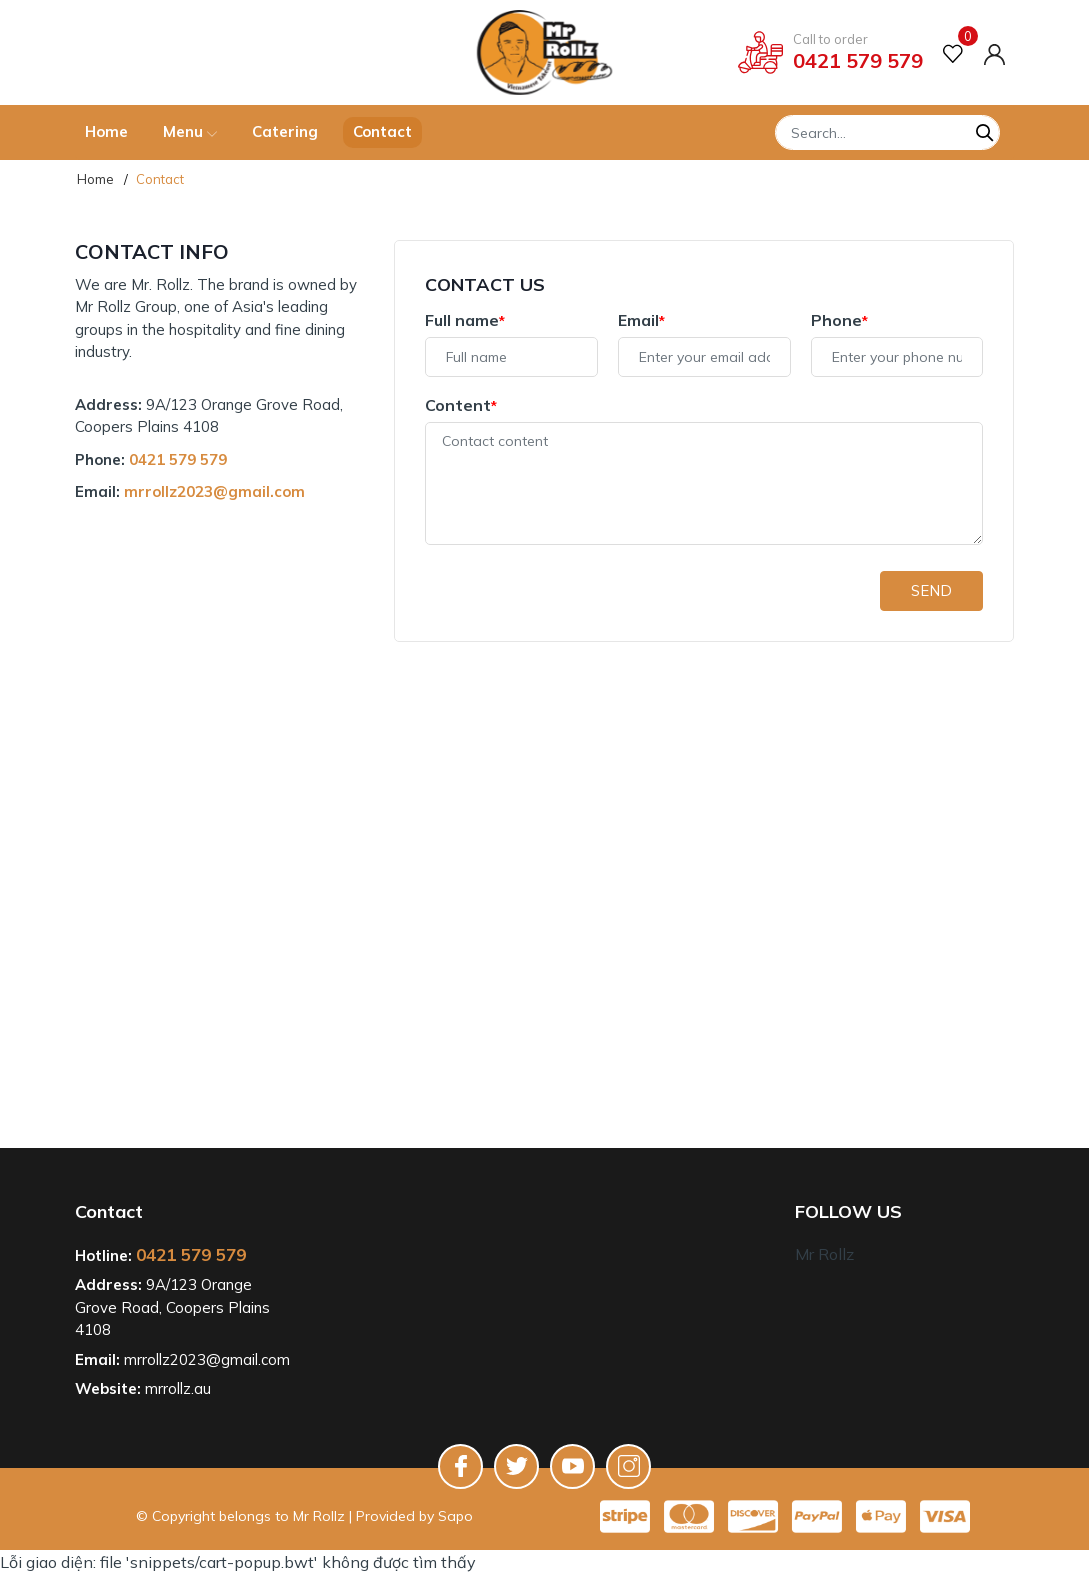 This screenshot has height=1574, width=1089. What do you see at coordinates (641, 320) in the screenshot?
I see `Email` at bounding box center [641, 320].